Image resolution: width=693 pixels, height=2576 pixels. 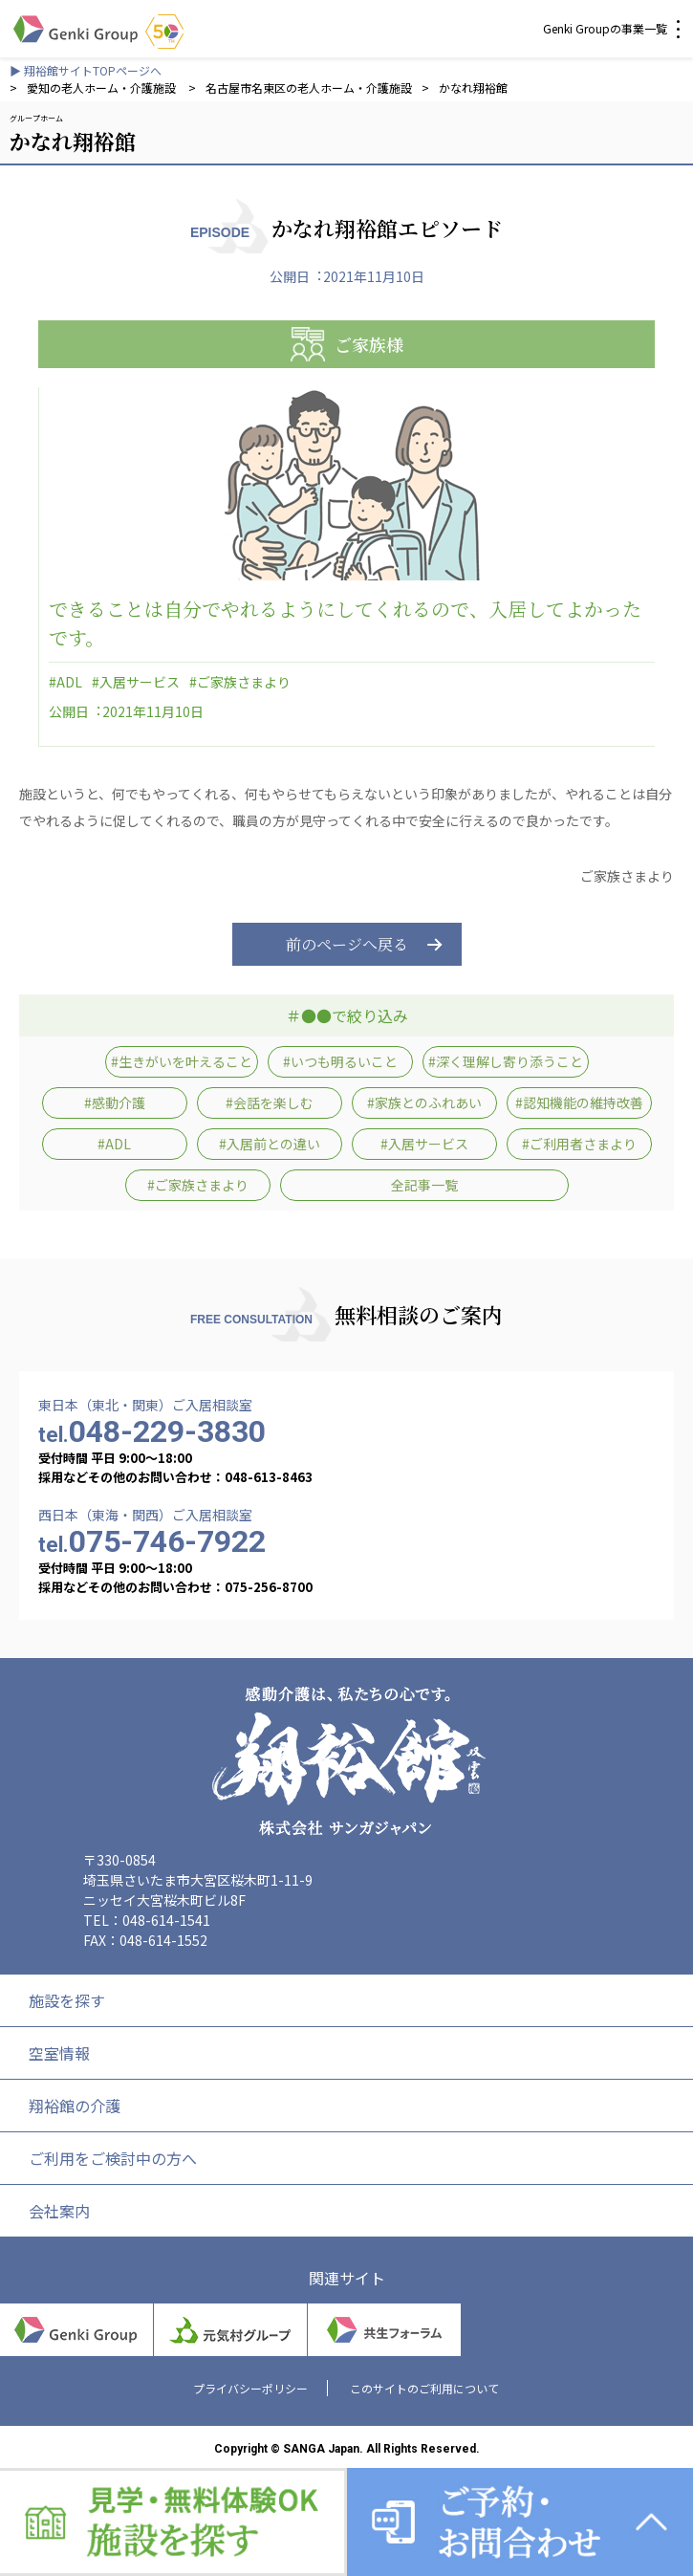 What do you see at coordinates (424, 2388) in the screenshot?
I see `このサイトのご利用について` at bounding box center [424, 2388].